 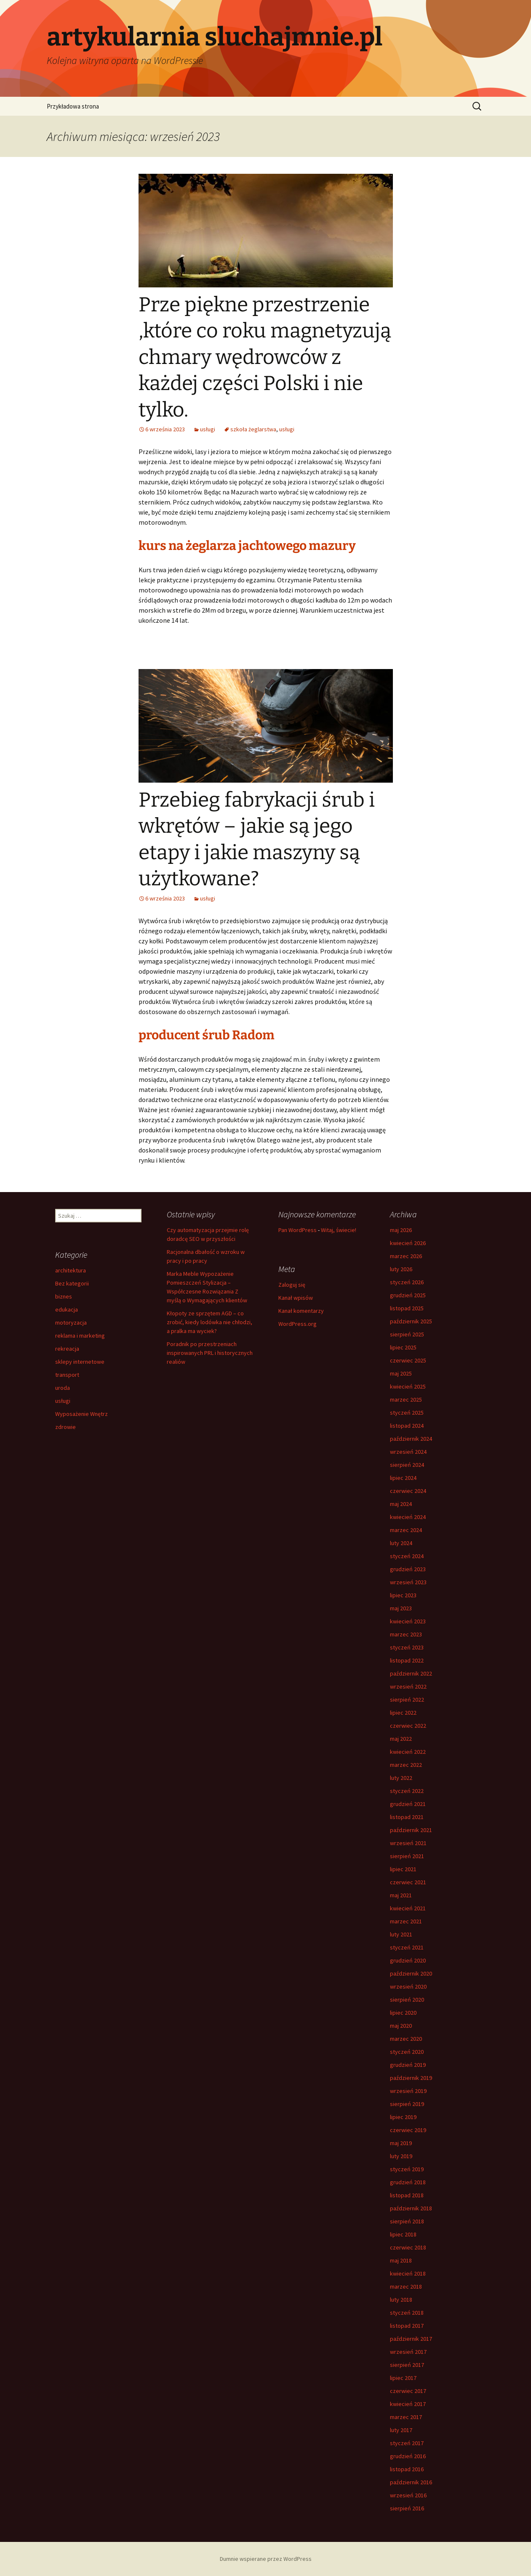 I want to click on marzec 2018, so click(x=406, y=2286).